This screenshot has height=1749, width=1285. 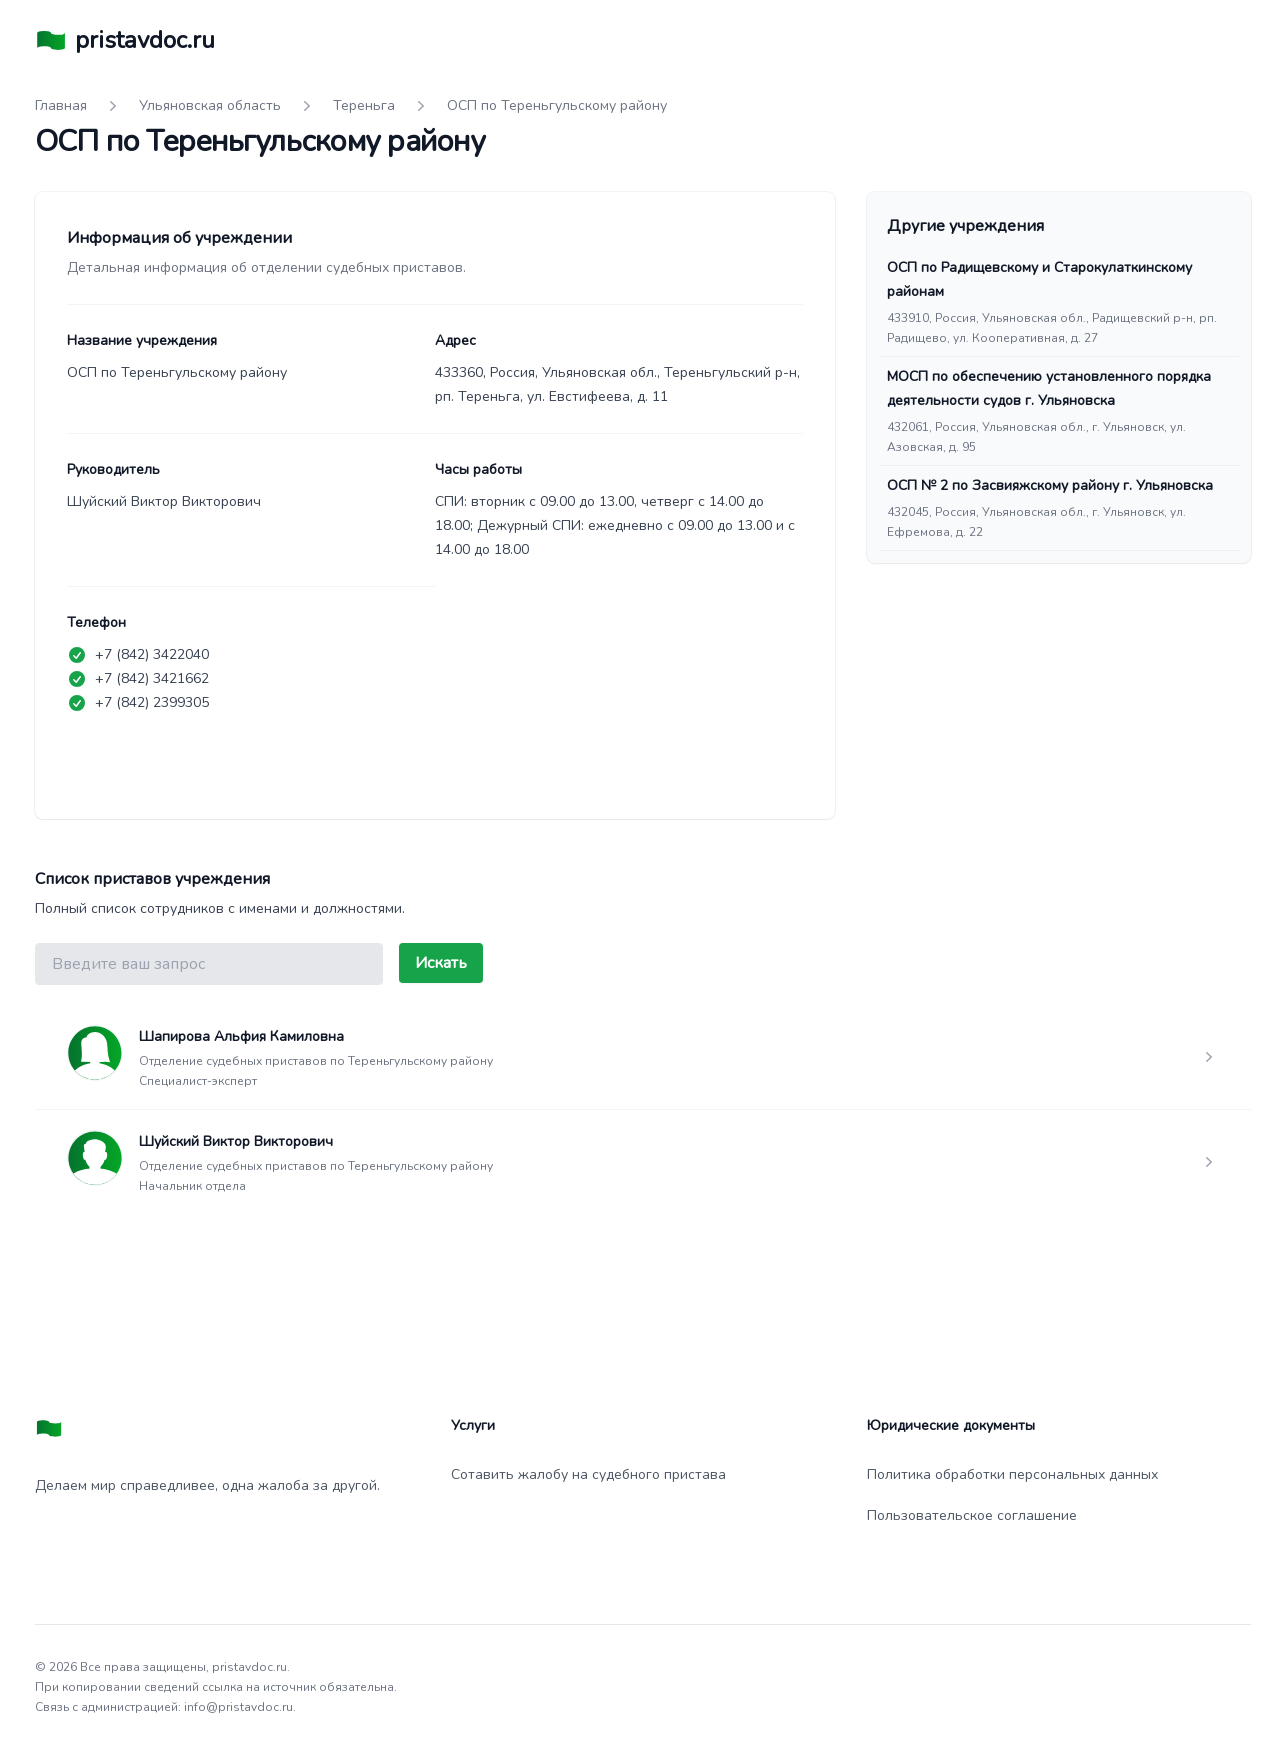 What do you see at coordinates (236, 1141) in the screenshot?
I see `Шуйский Виктор Викторович` at bounding box center [236, 1141].